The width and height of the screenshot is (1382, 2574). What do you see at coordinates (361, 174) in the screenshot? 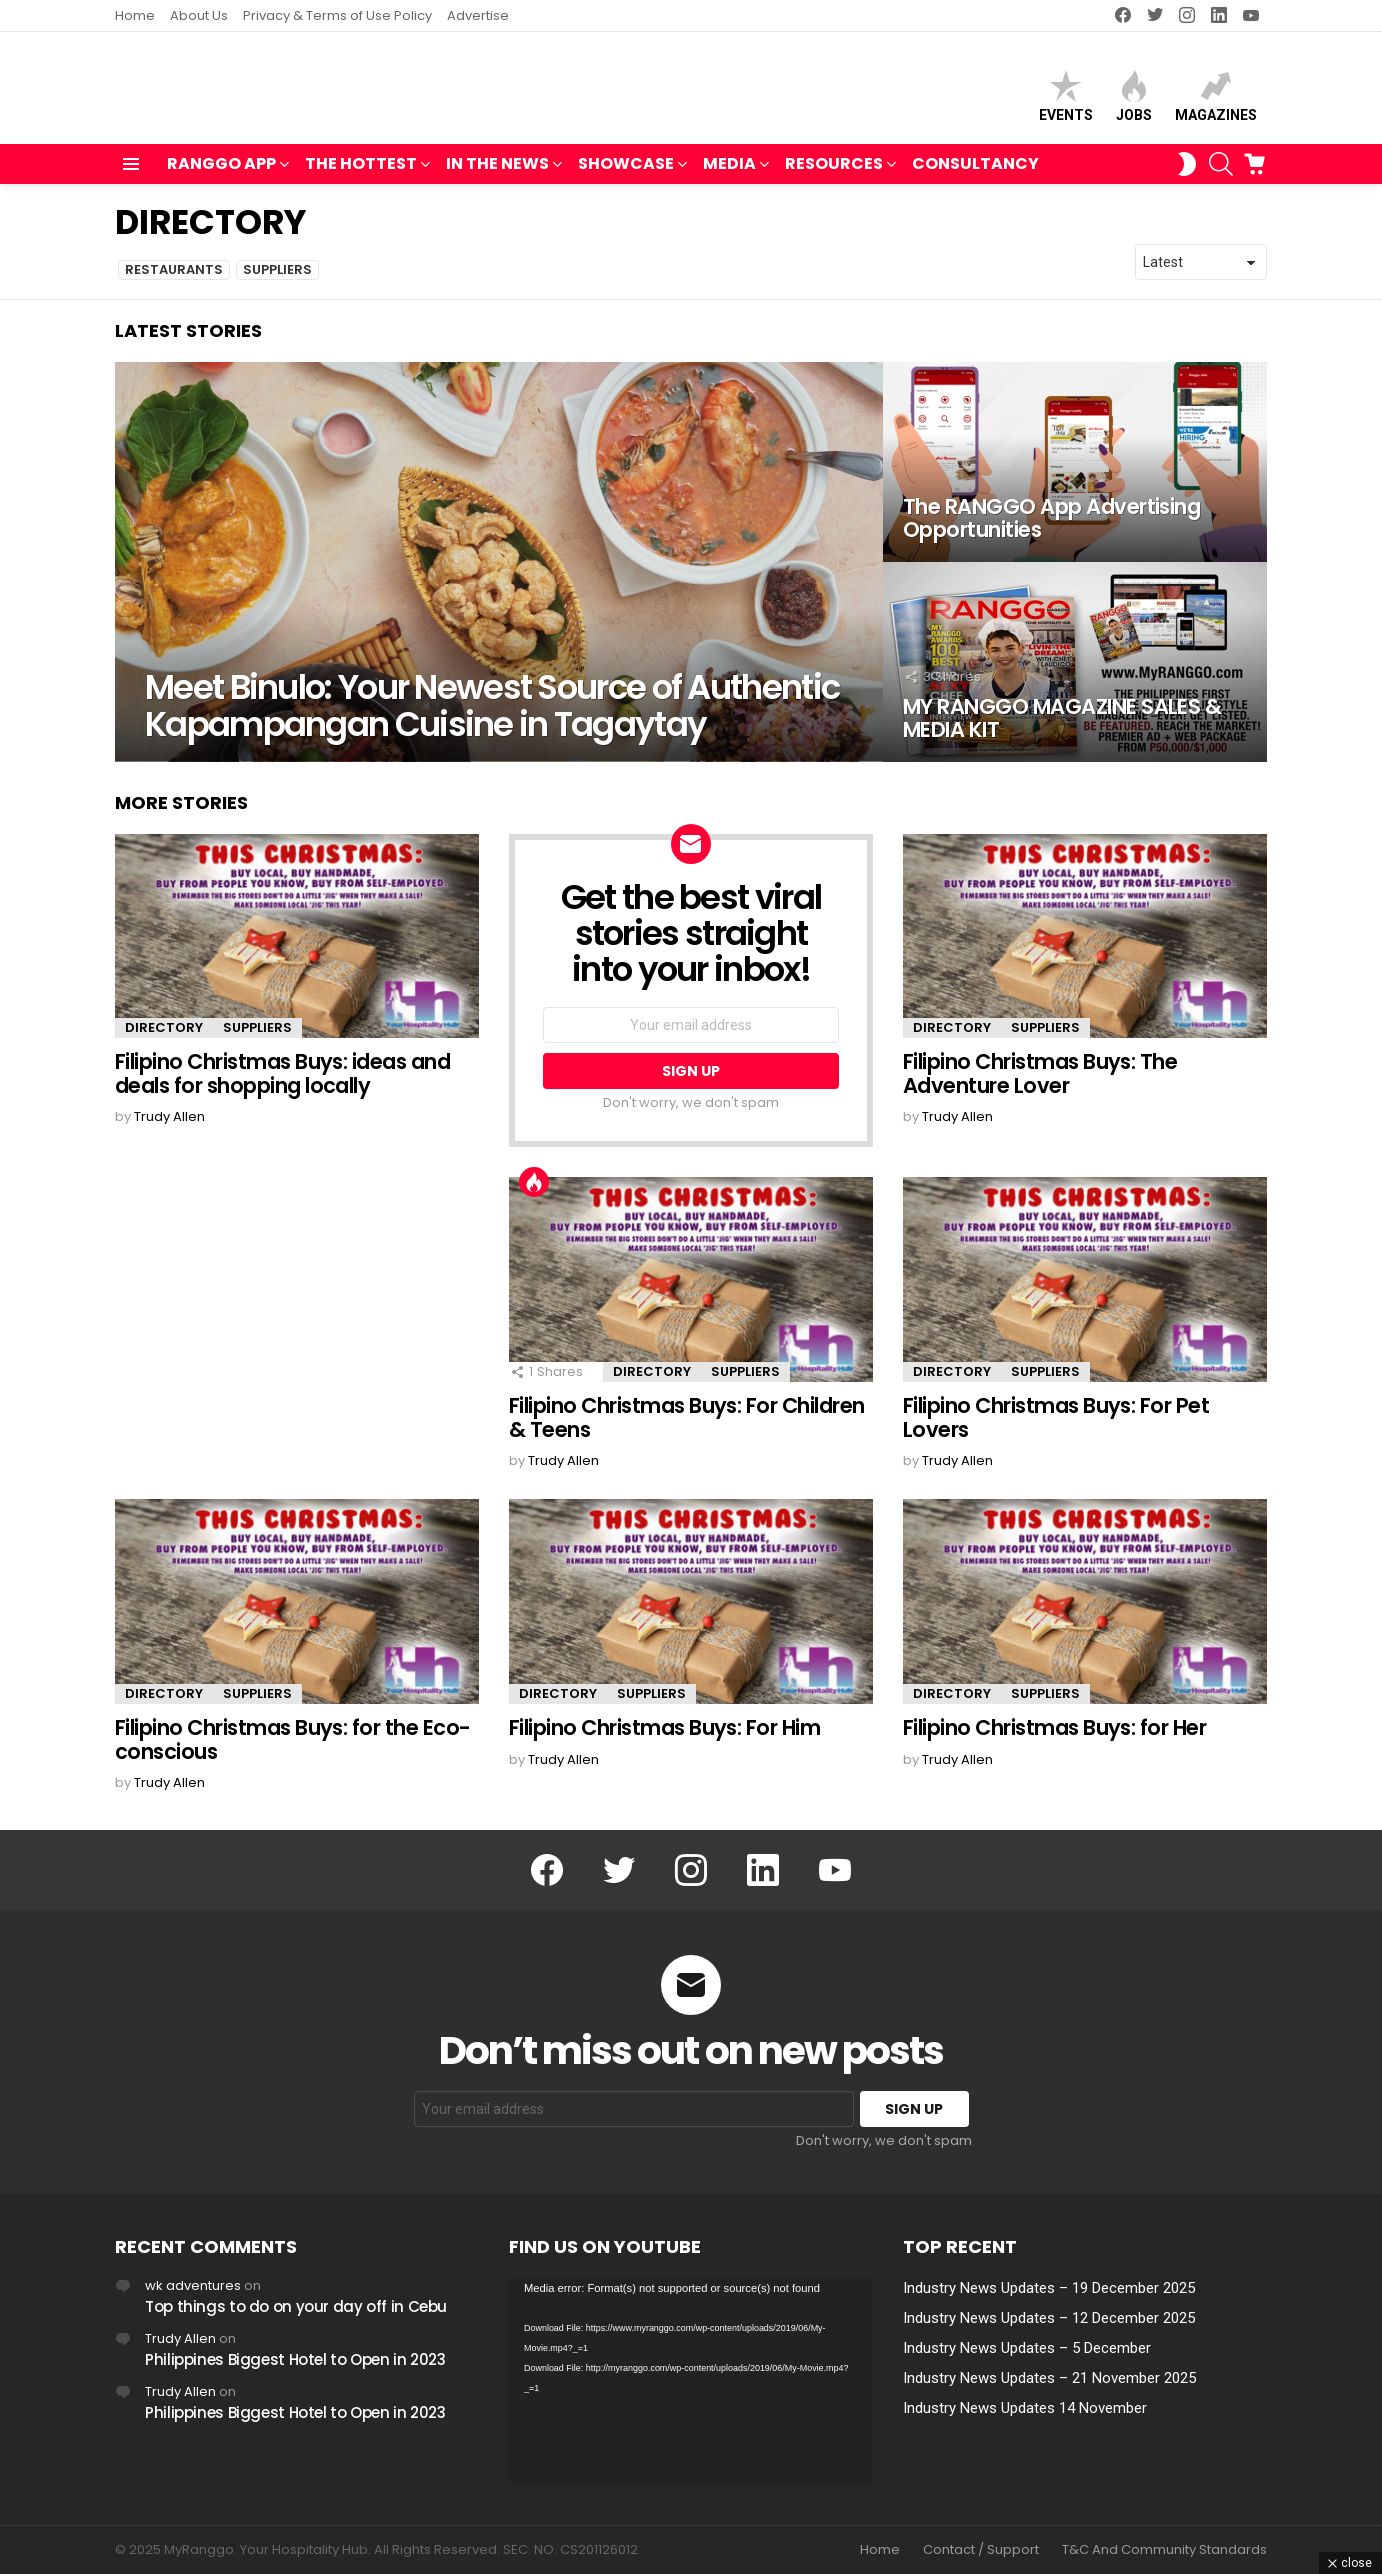
I see `THE HOTTEST` at bounding box center [361, 174].